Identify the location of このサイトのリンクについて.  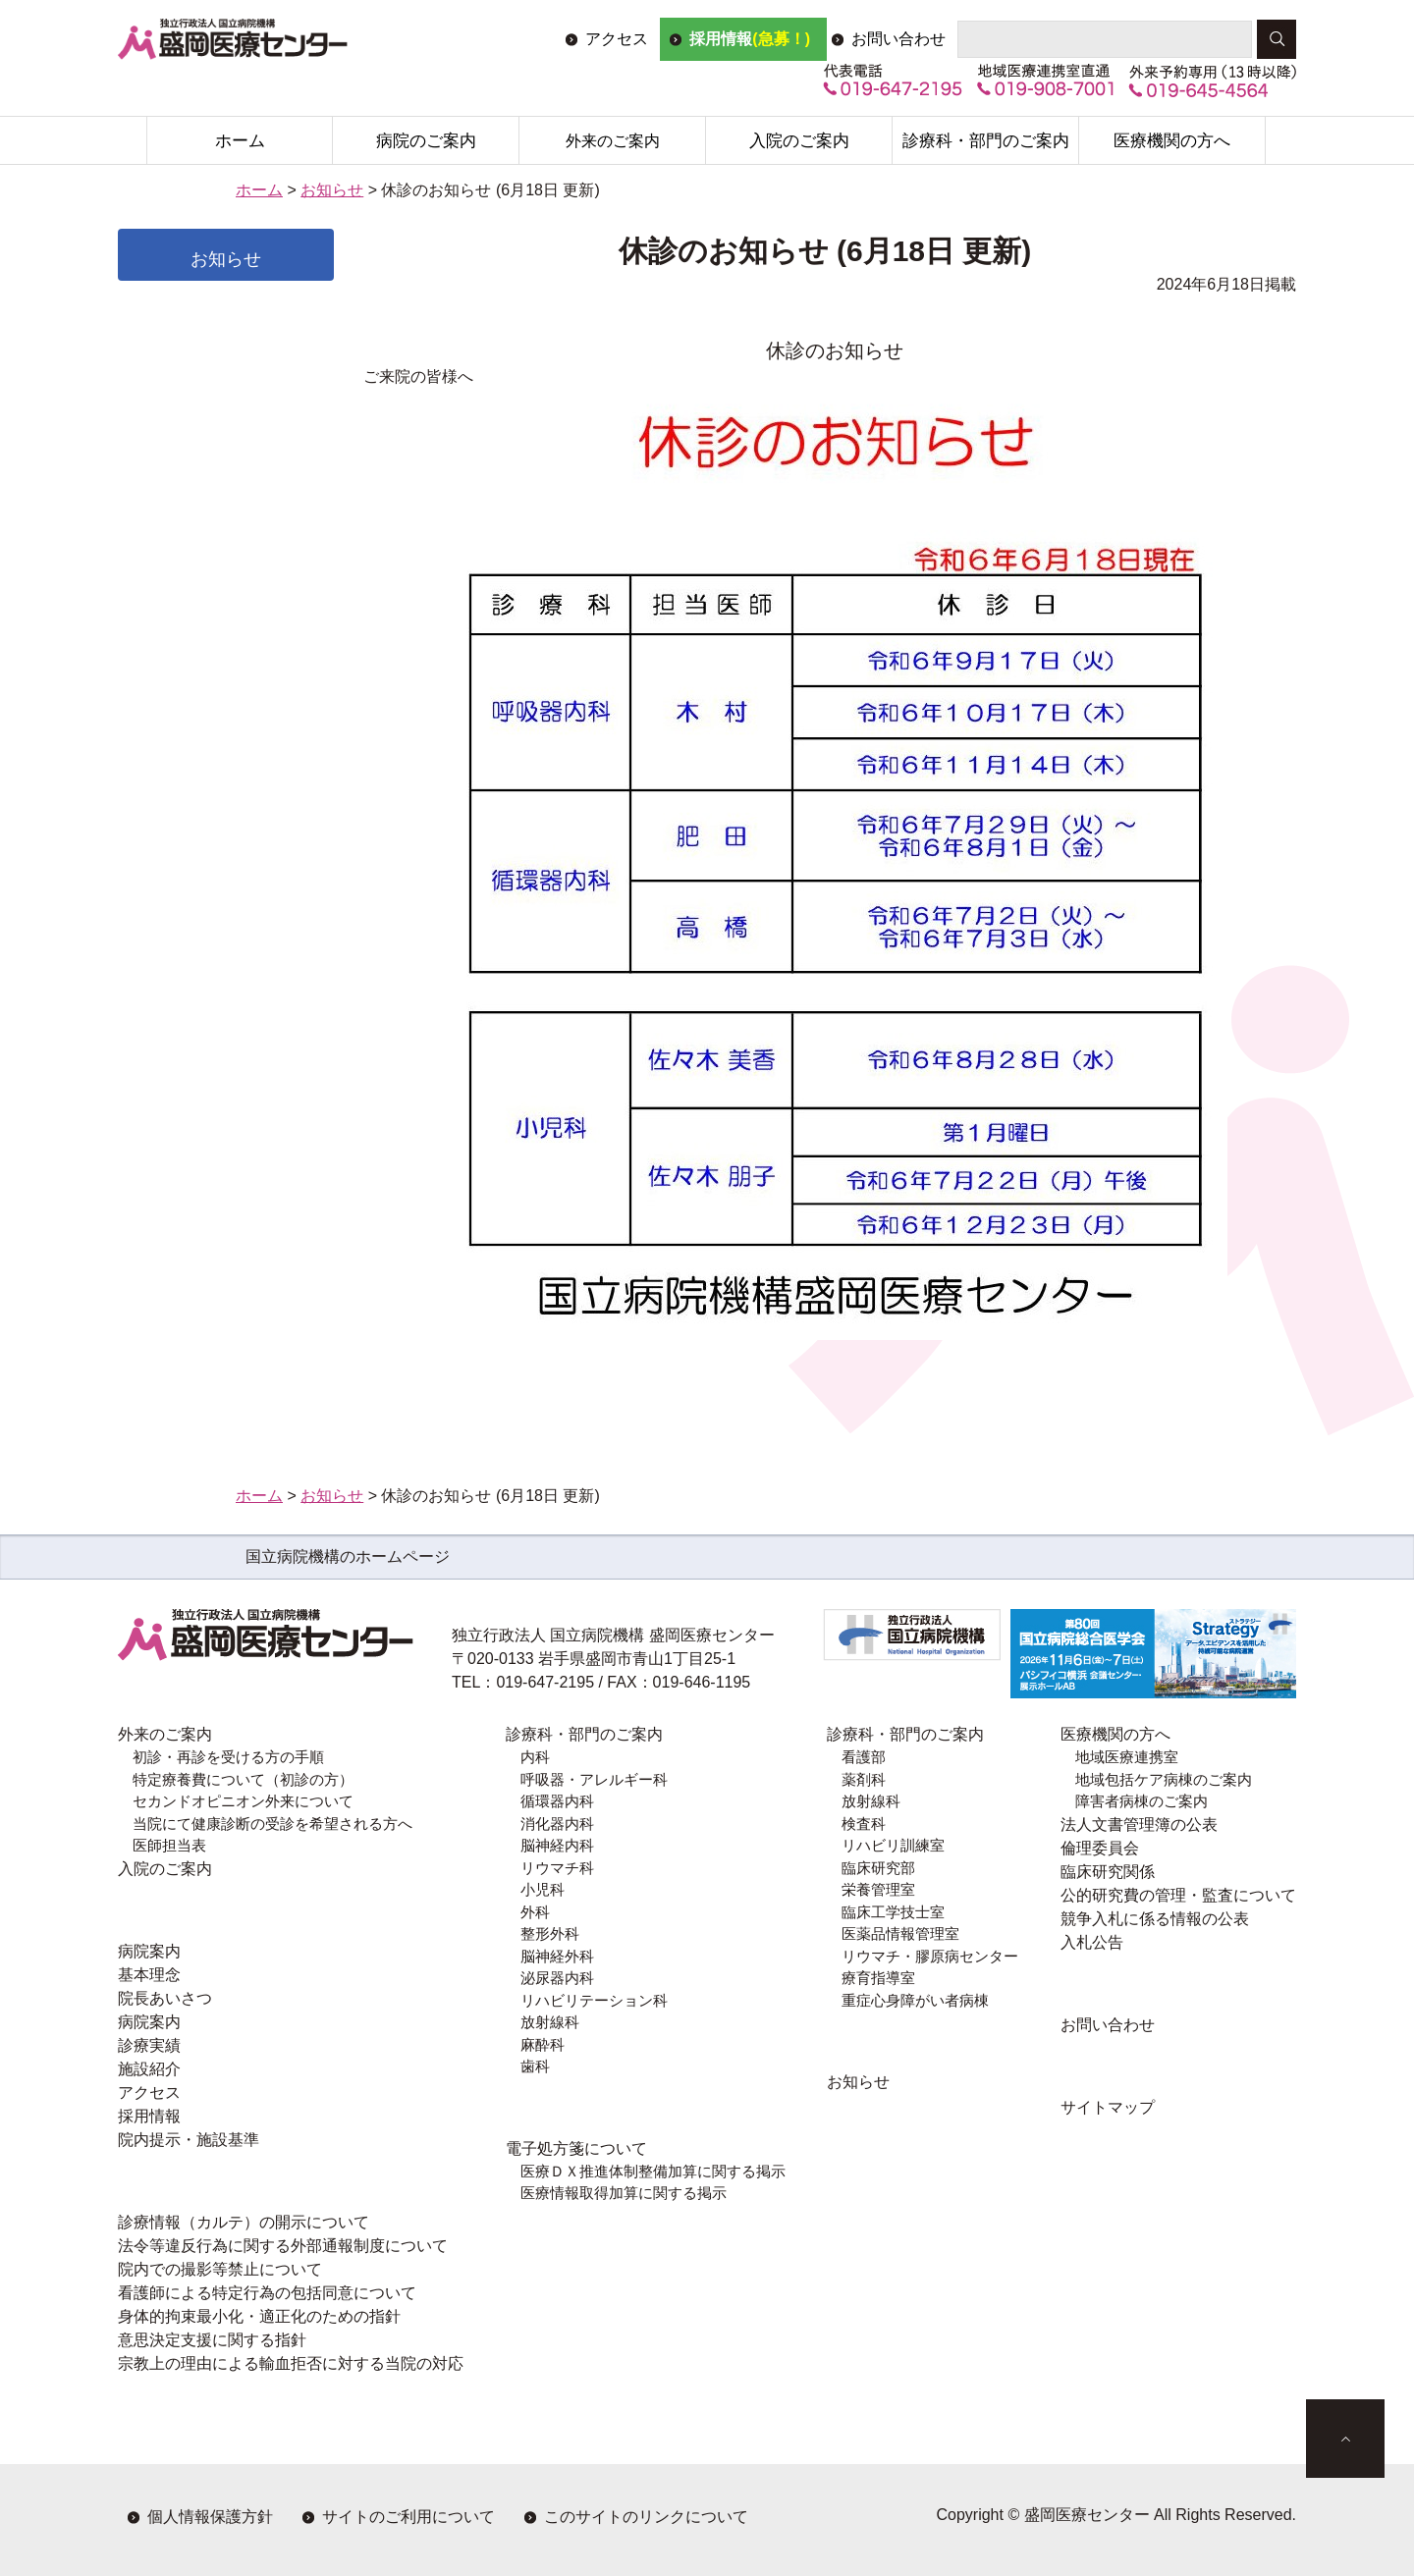
(646, 2516).